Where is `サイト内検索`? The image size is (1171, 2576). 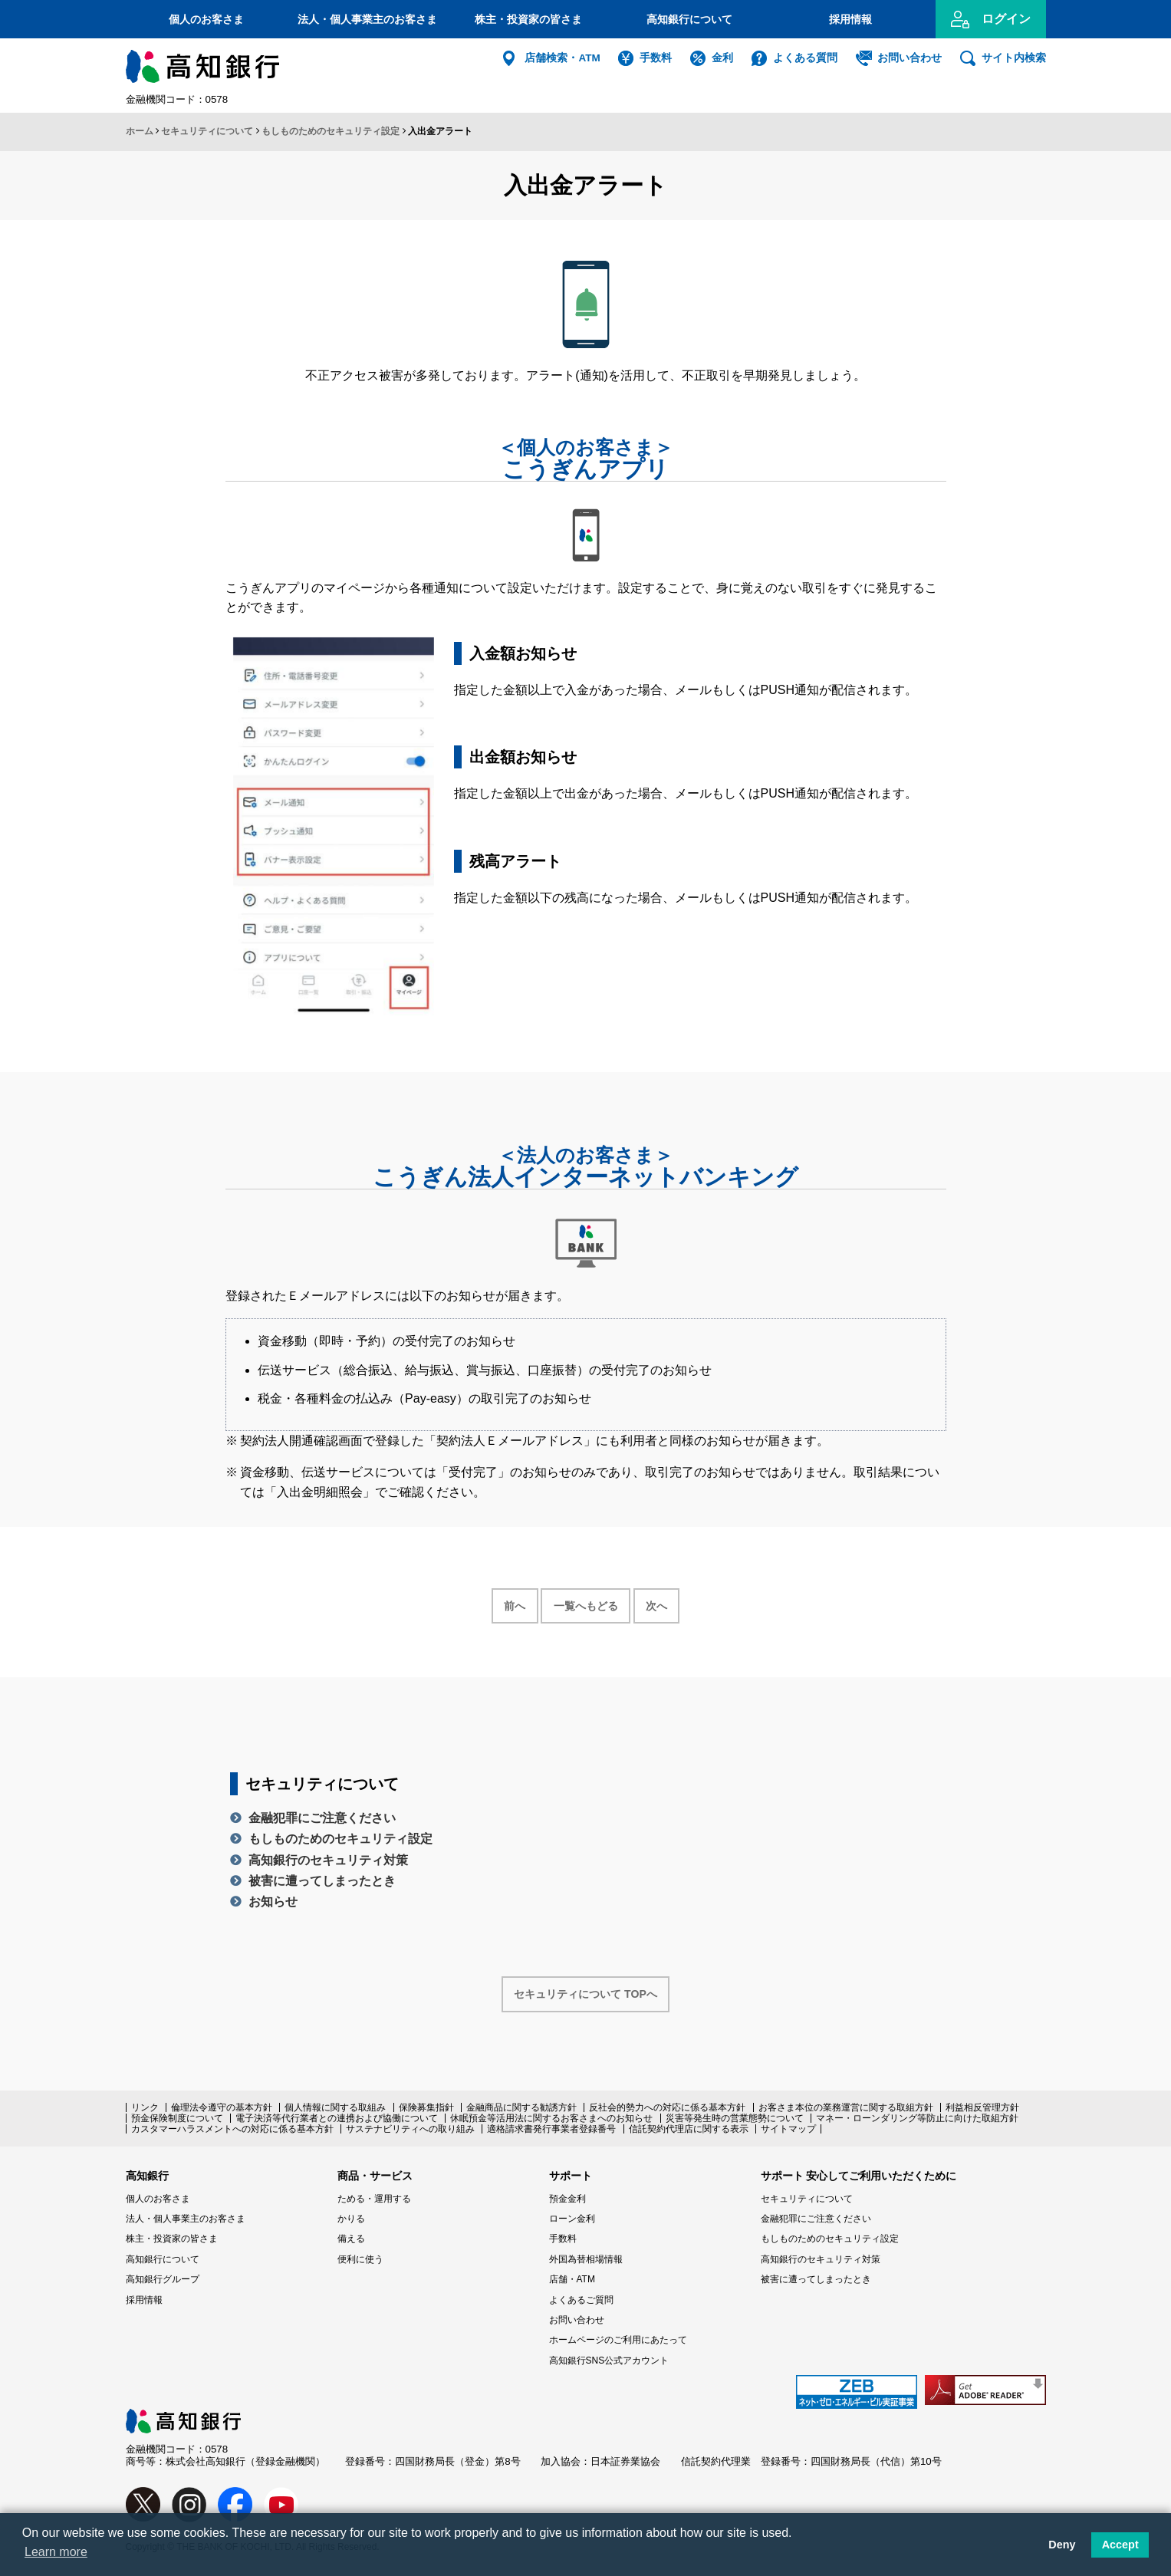 サイト内検索 is located at coordinates (1014, 58).